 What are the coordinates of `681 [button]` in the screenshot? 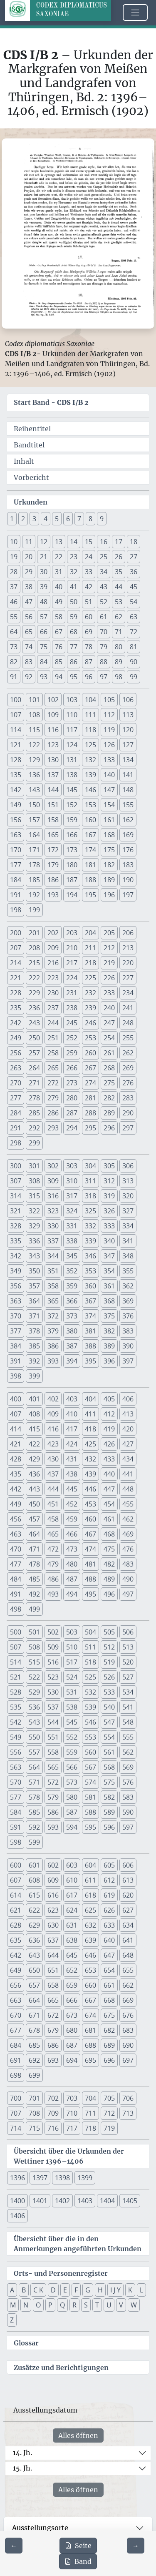 It's located at (90, 2030).